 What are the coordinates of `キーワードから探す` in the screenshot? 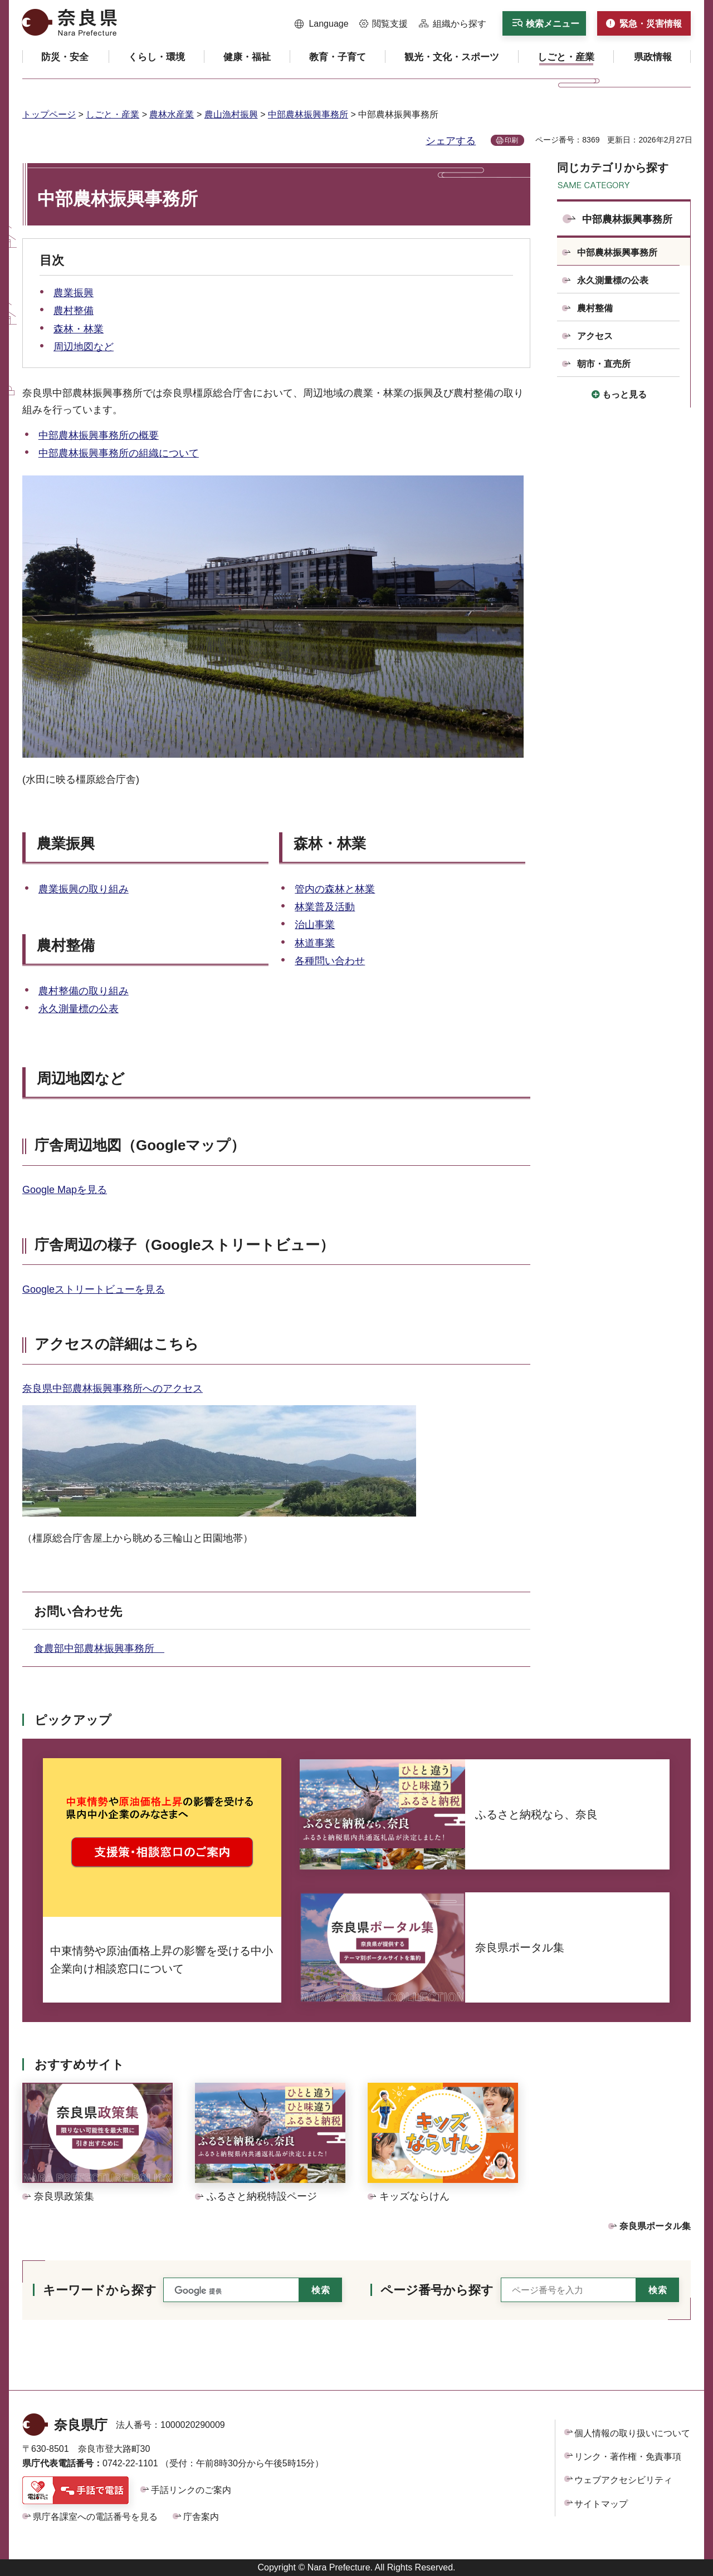 It's located at (100, 2290).